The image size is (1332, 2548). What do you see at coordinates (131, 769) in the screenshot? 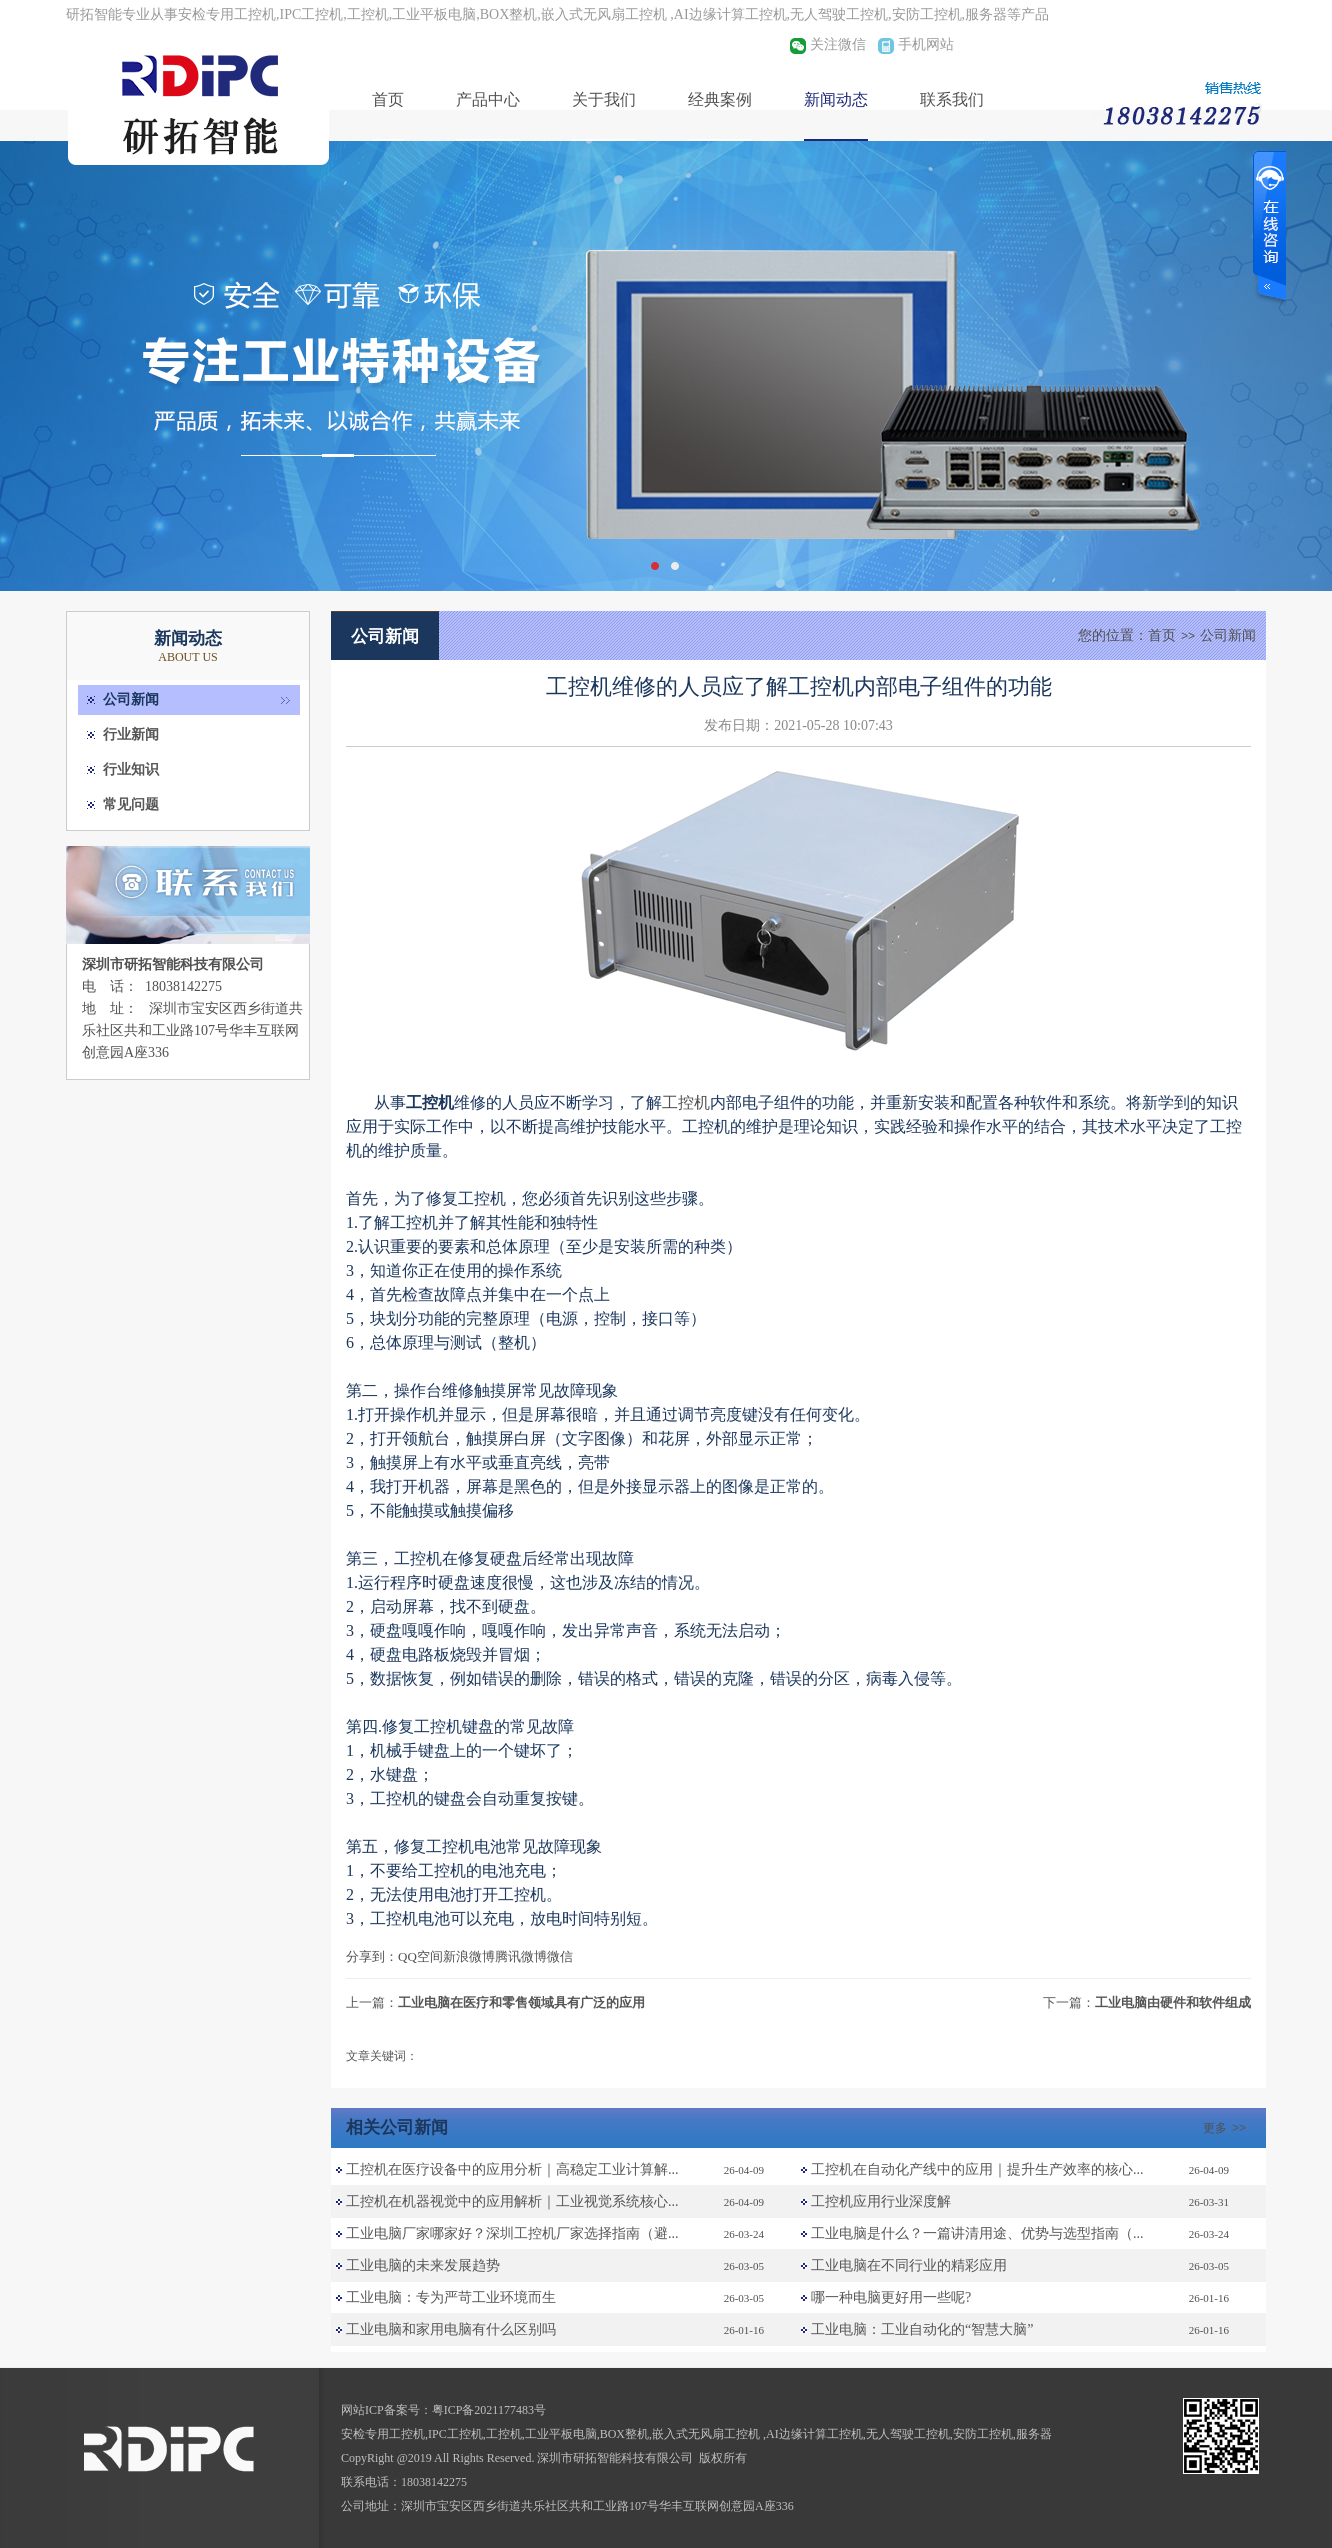
I see `行业知识` at bounding box center [131, 769].